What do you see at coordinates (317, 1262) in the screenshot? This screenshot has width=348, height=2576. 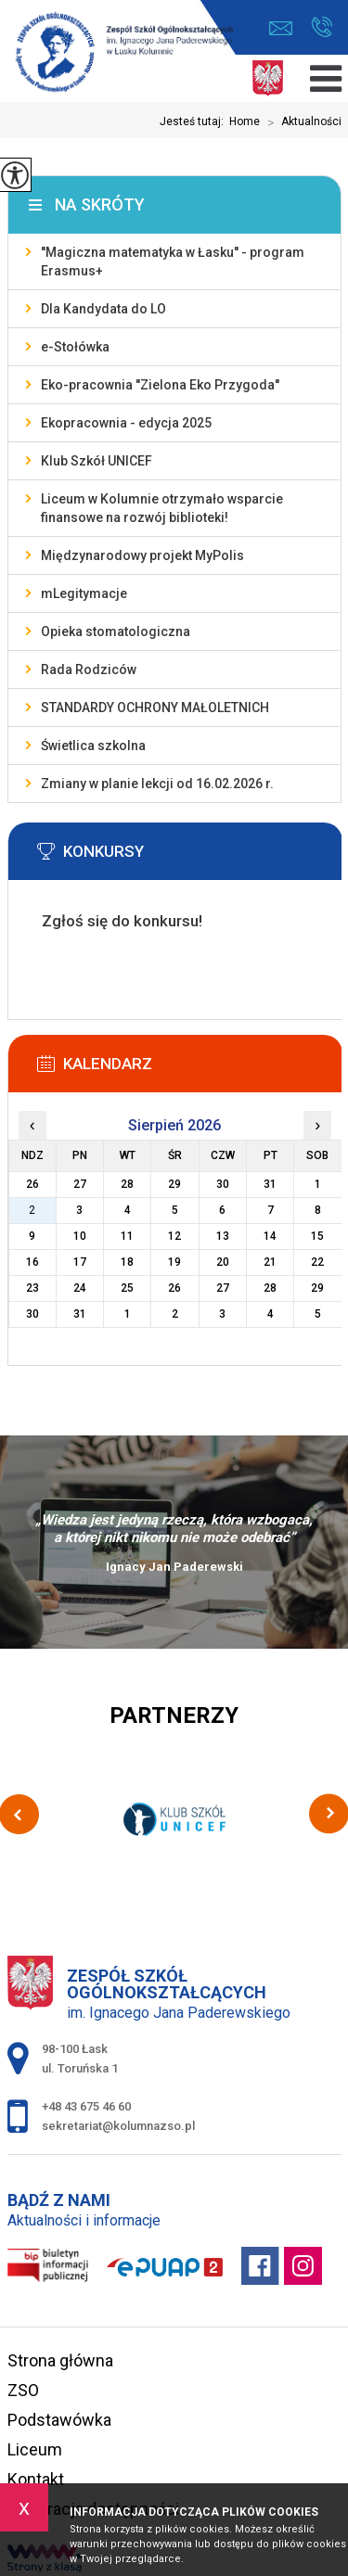 I see `22` at bounding box center [317, 1262].